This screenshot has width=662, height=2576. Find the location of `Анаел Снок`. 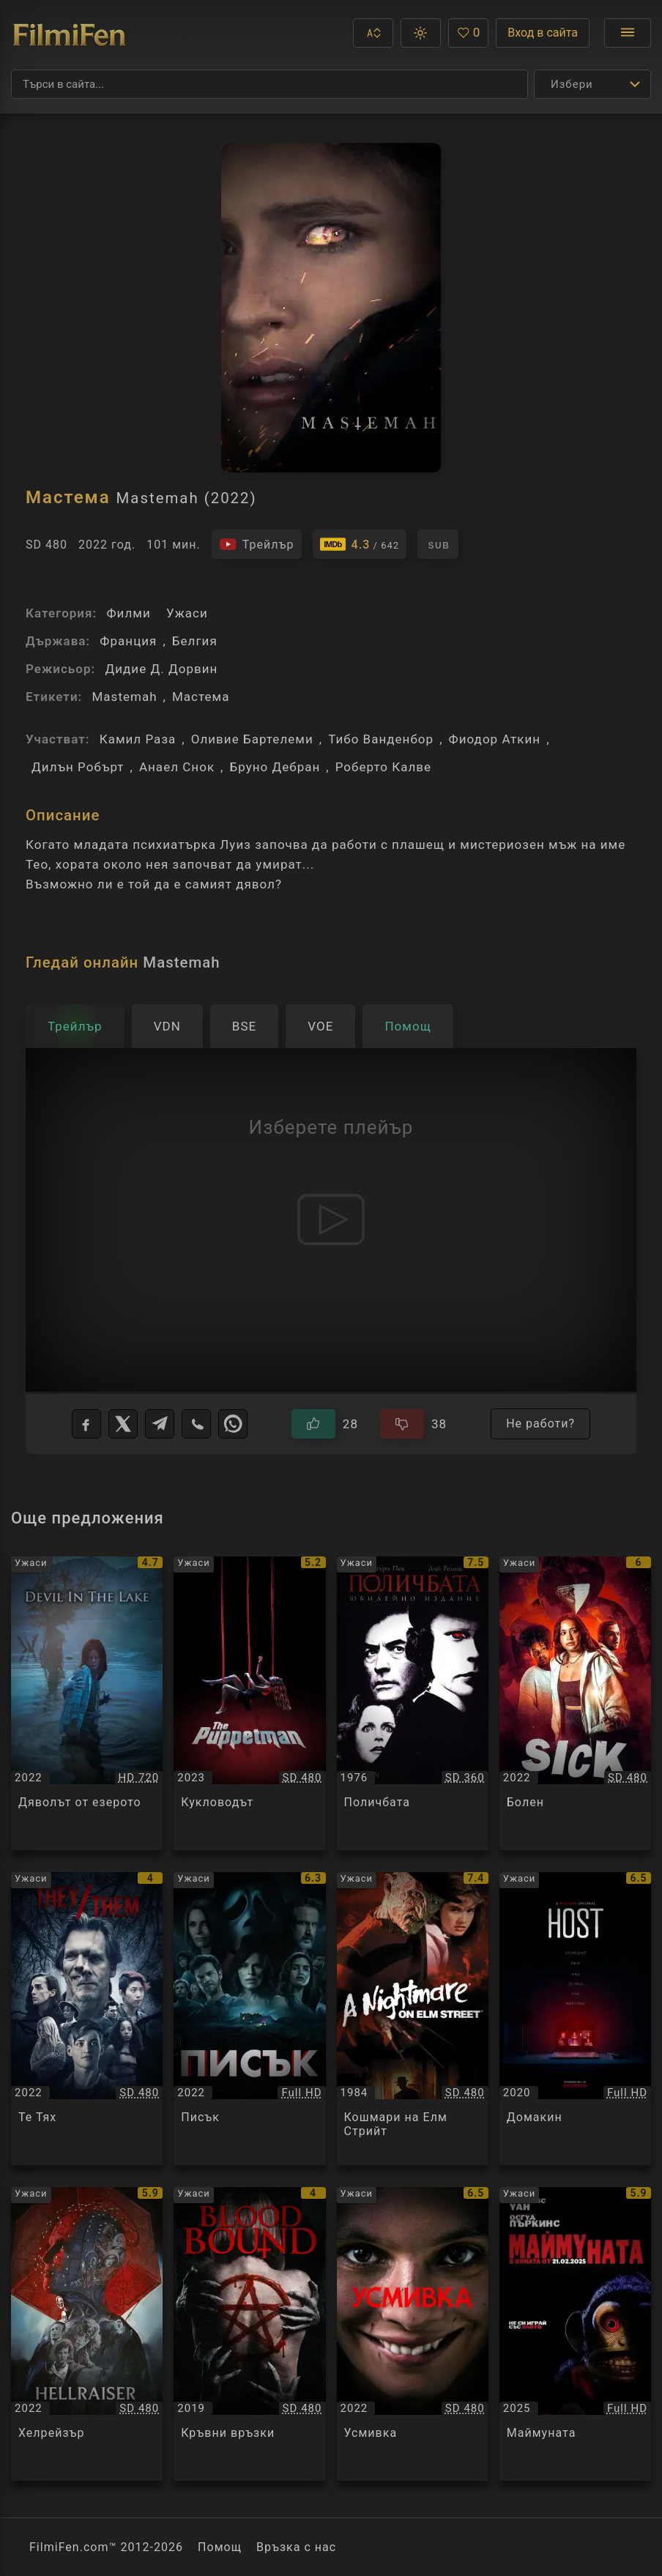

Анаел Снок is located at coordinates (177, 767).